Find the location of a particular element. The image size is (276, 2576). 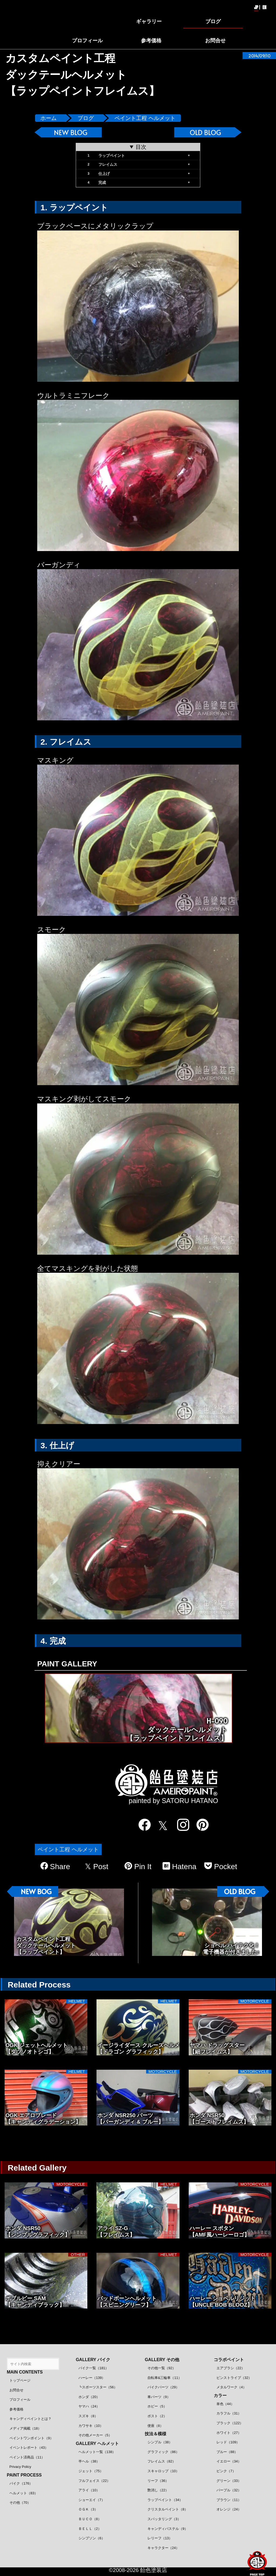

クリスタルペイント（8） is located at coordinates (167, 2509).